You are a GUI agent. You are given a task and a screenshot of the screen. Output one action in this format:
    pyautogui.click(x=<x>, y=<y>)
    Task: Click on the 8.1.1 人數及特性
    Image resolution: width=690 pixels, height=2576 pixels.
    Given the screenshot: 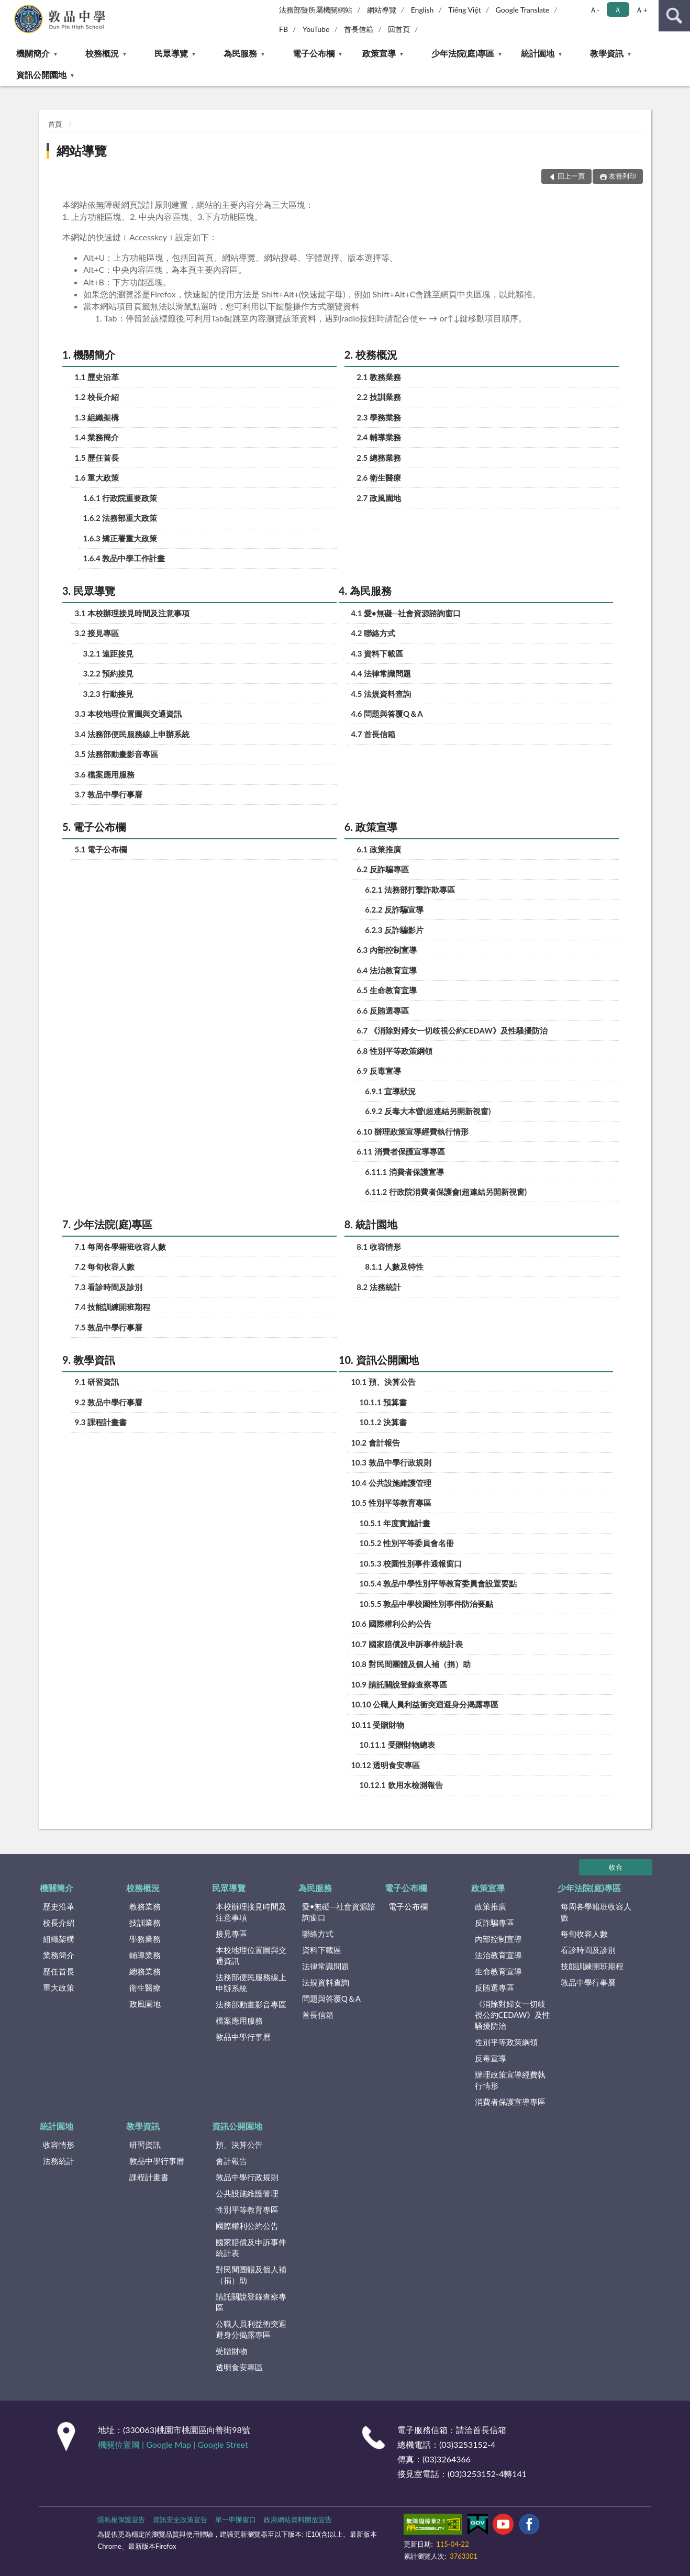 What is the action you would take?
    pyautogui.click(x=394, y=1266)
    